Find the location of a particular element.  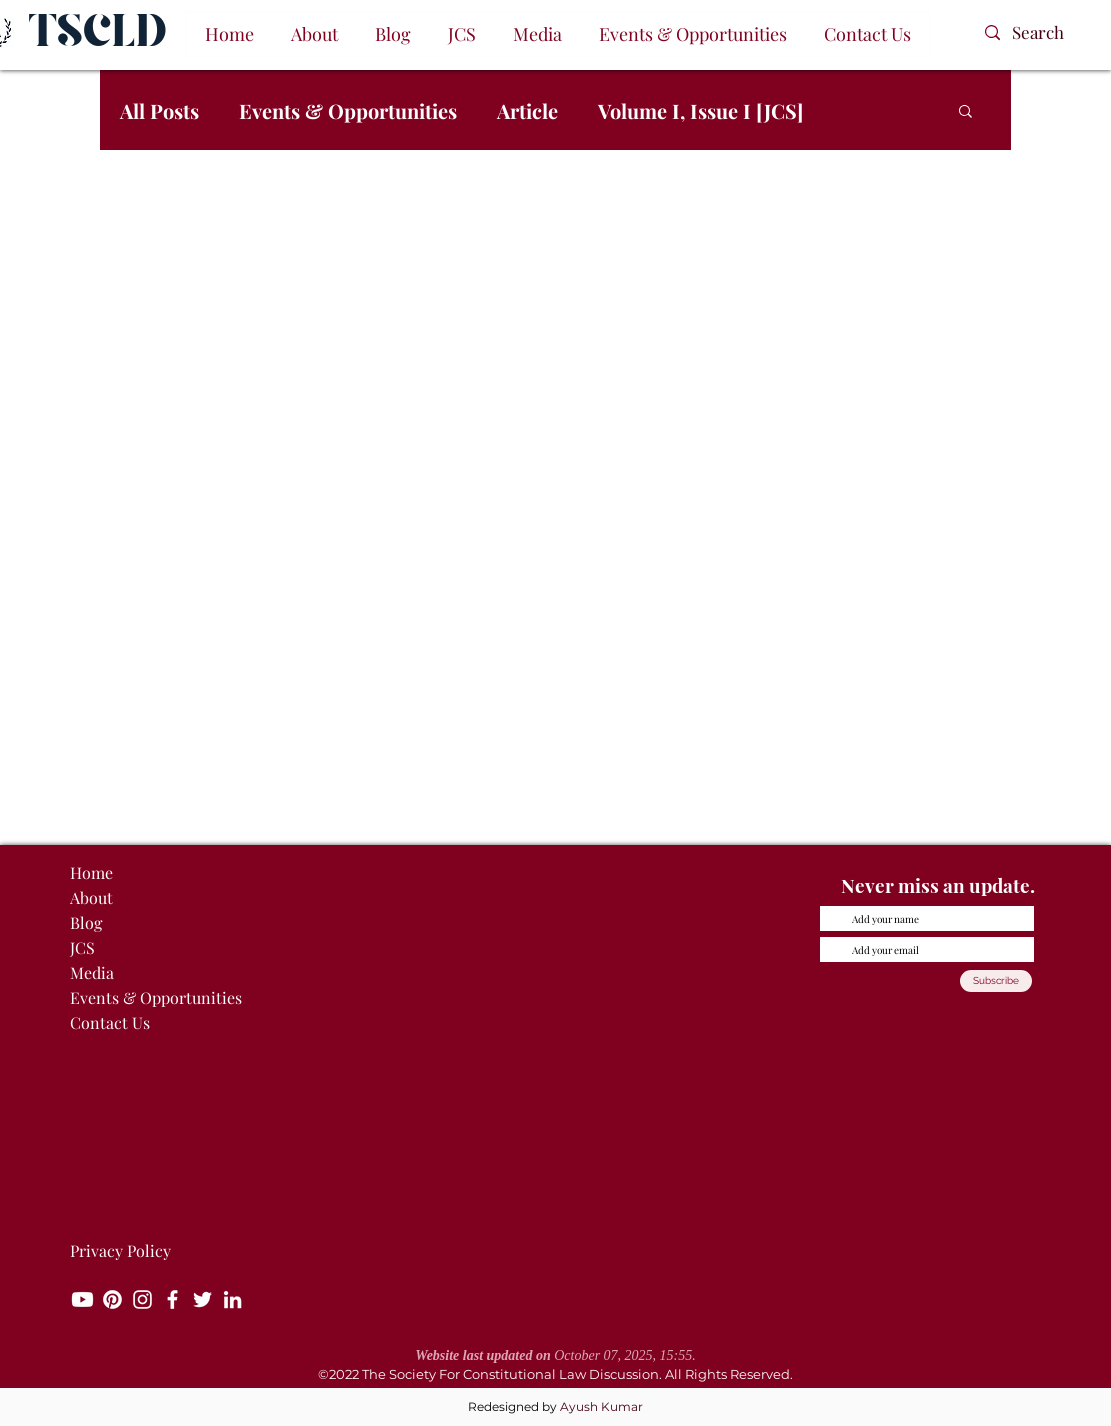

Media is located at coordinates (92, 972).